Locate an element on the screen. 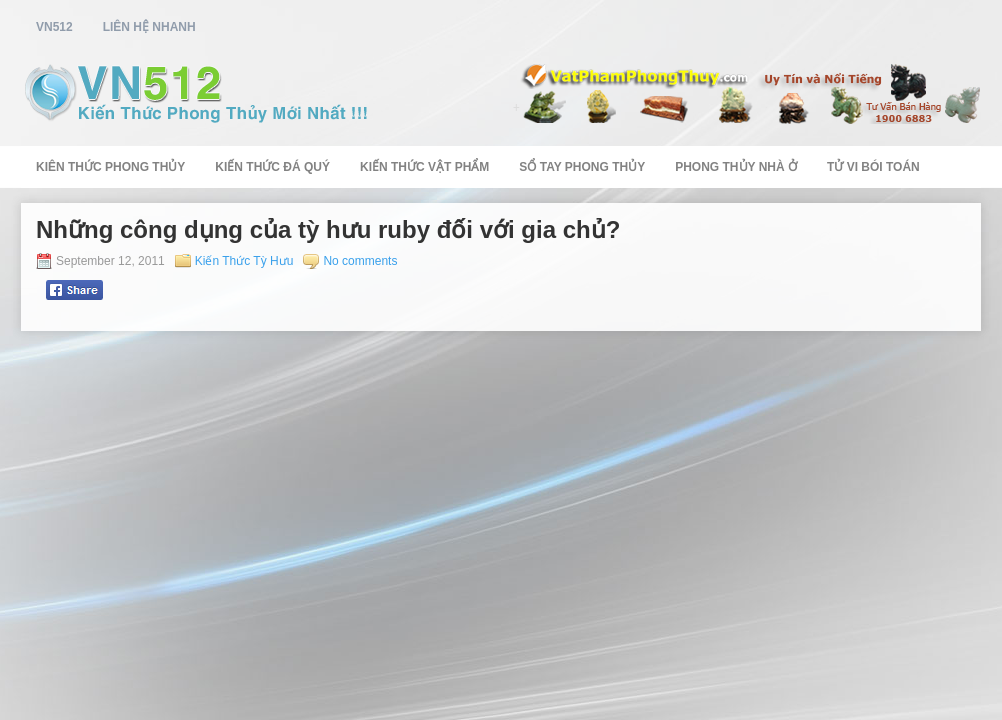 The height and width of the screenshot is (720, 1002). Phong Thủy Nhà Ở is located at coordinates (736, 167).